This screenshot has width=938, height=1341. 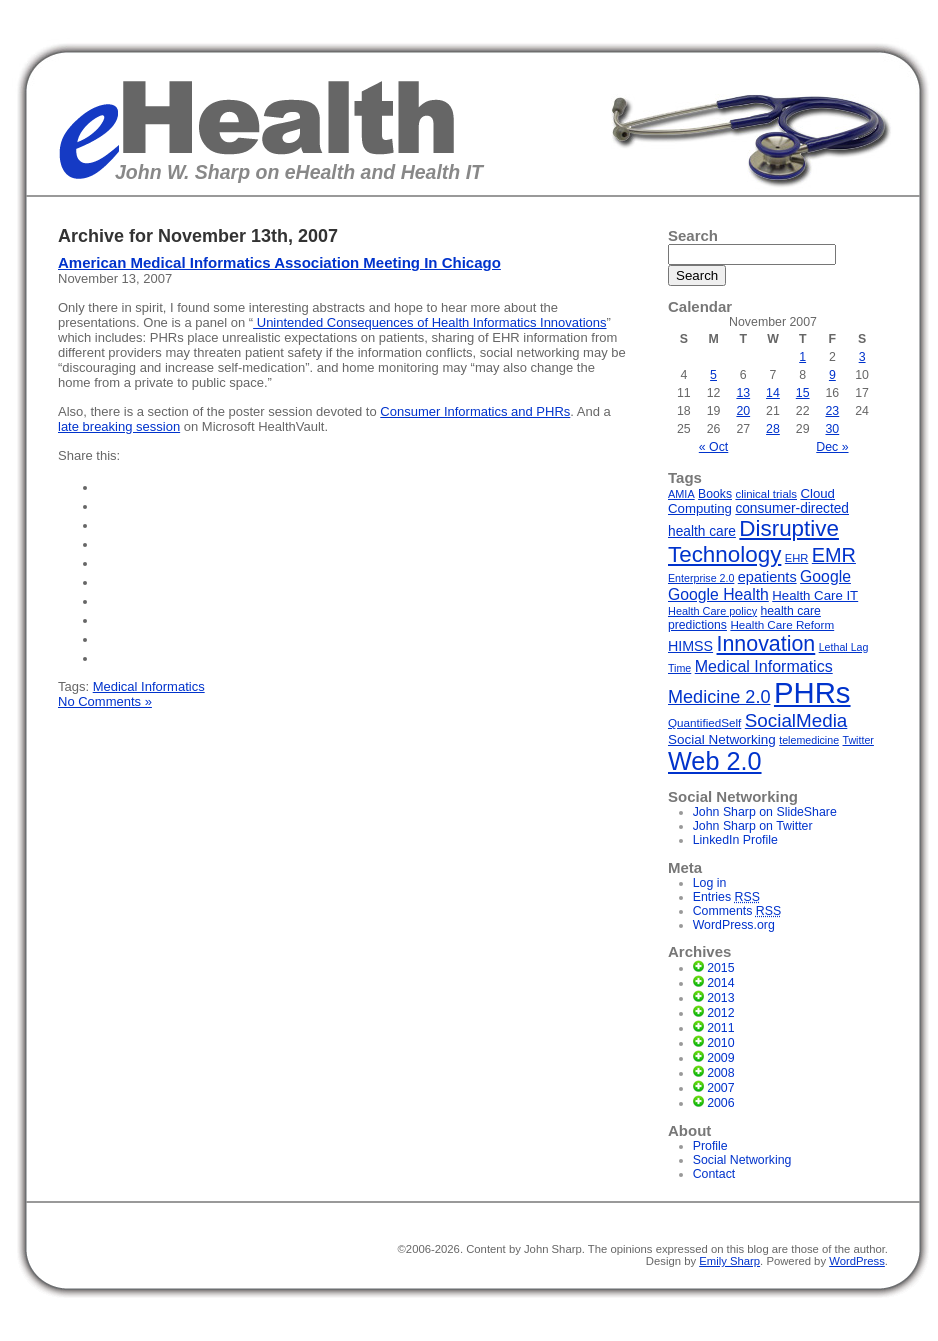 What do you see at coordinates (834, 555) in the screenshot?
I see `EMR` at bounding box center [834, 555].